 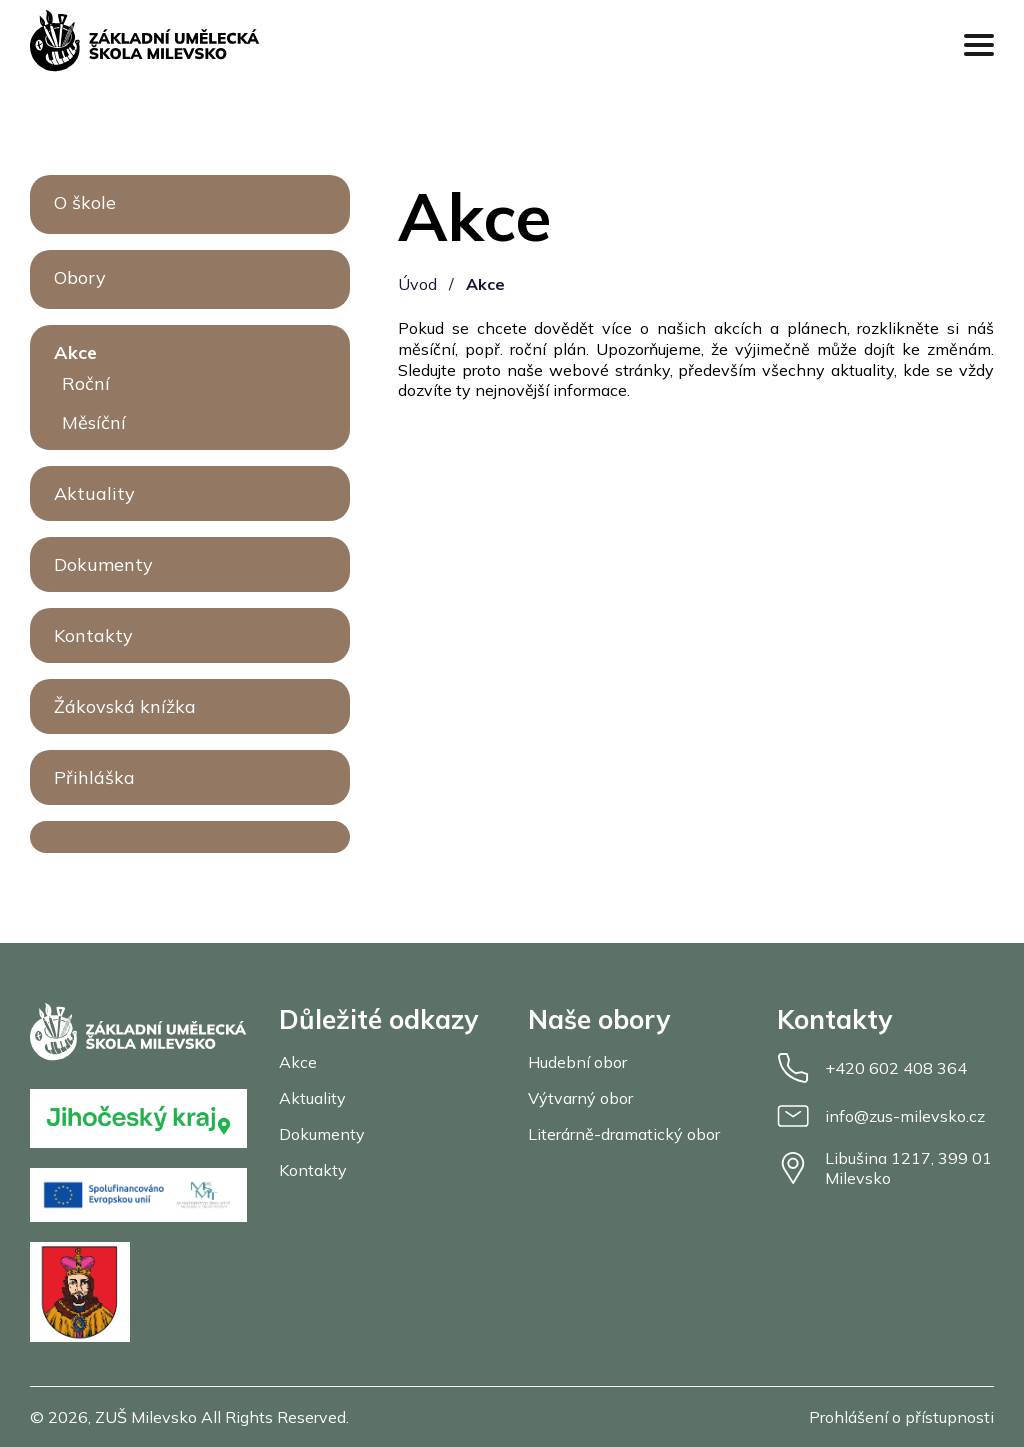 I want to click on Měsíční, so click(x=94, y=422).